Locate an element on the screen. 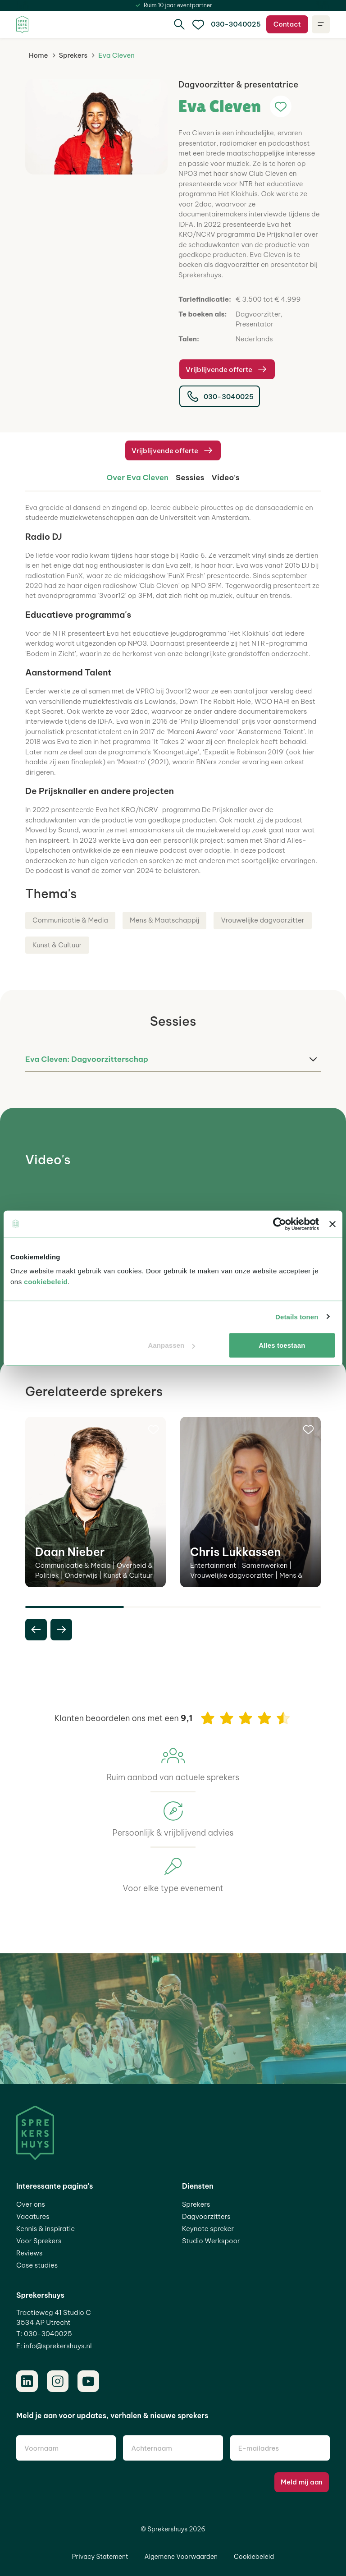 The width and height of the screenshot is (346, 2576). [next slide] is located at coordinates (61, 1629).